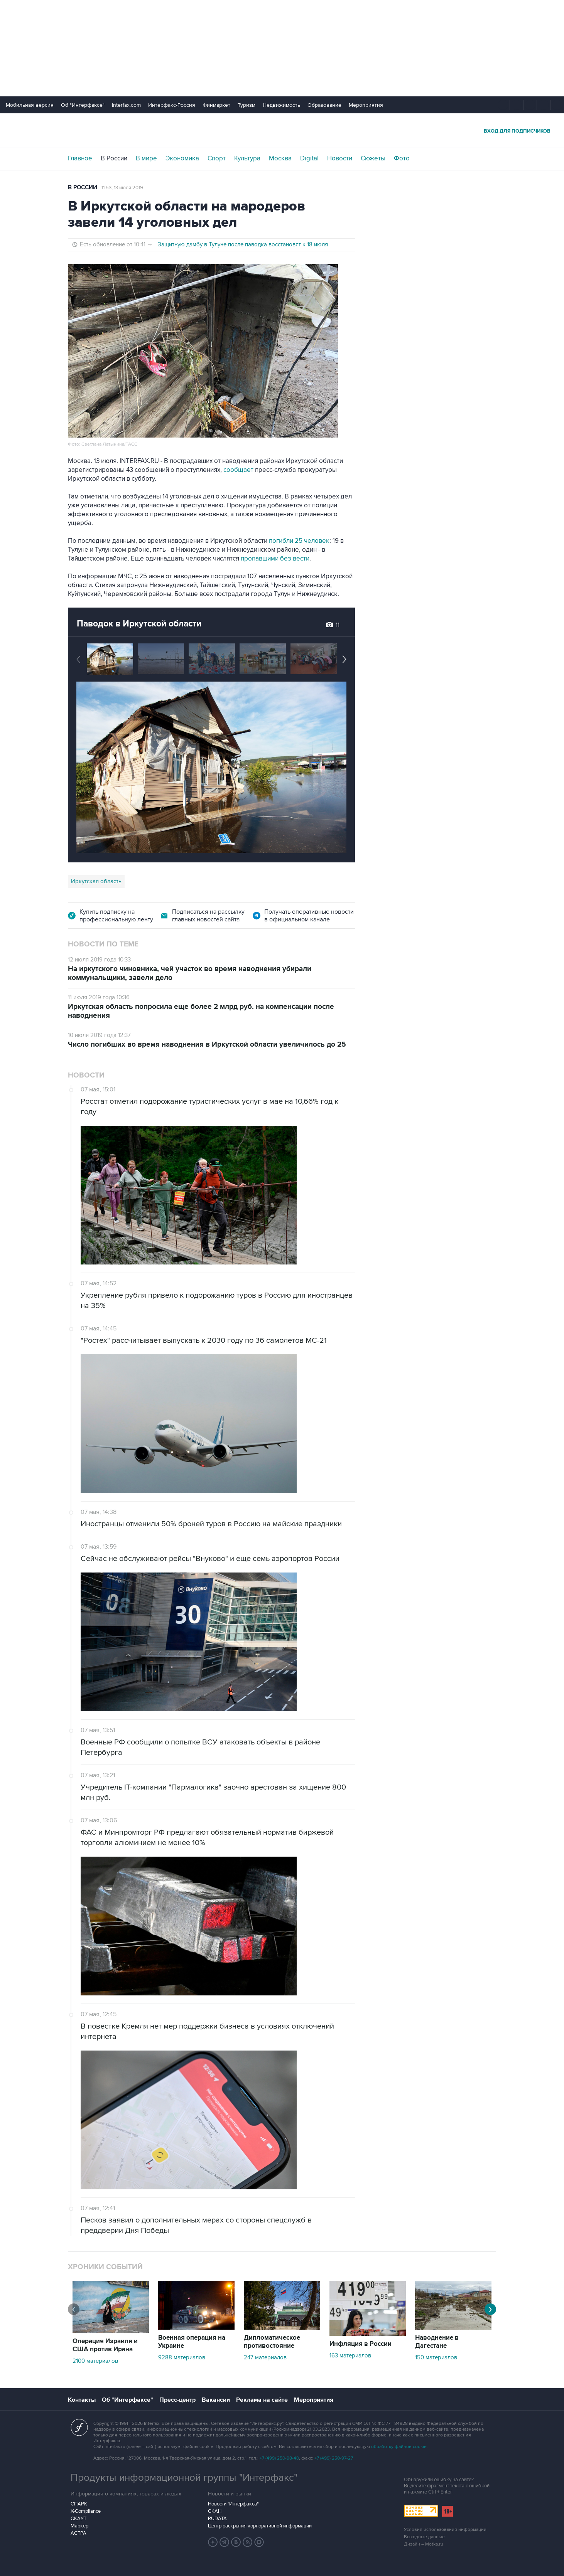 This screenshot has height=2576, width=564. What do you see at coordinates (436, 2357) in the screenshot?
I see `150 материалов` at bounding box center [436, 2357].